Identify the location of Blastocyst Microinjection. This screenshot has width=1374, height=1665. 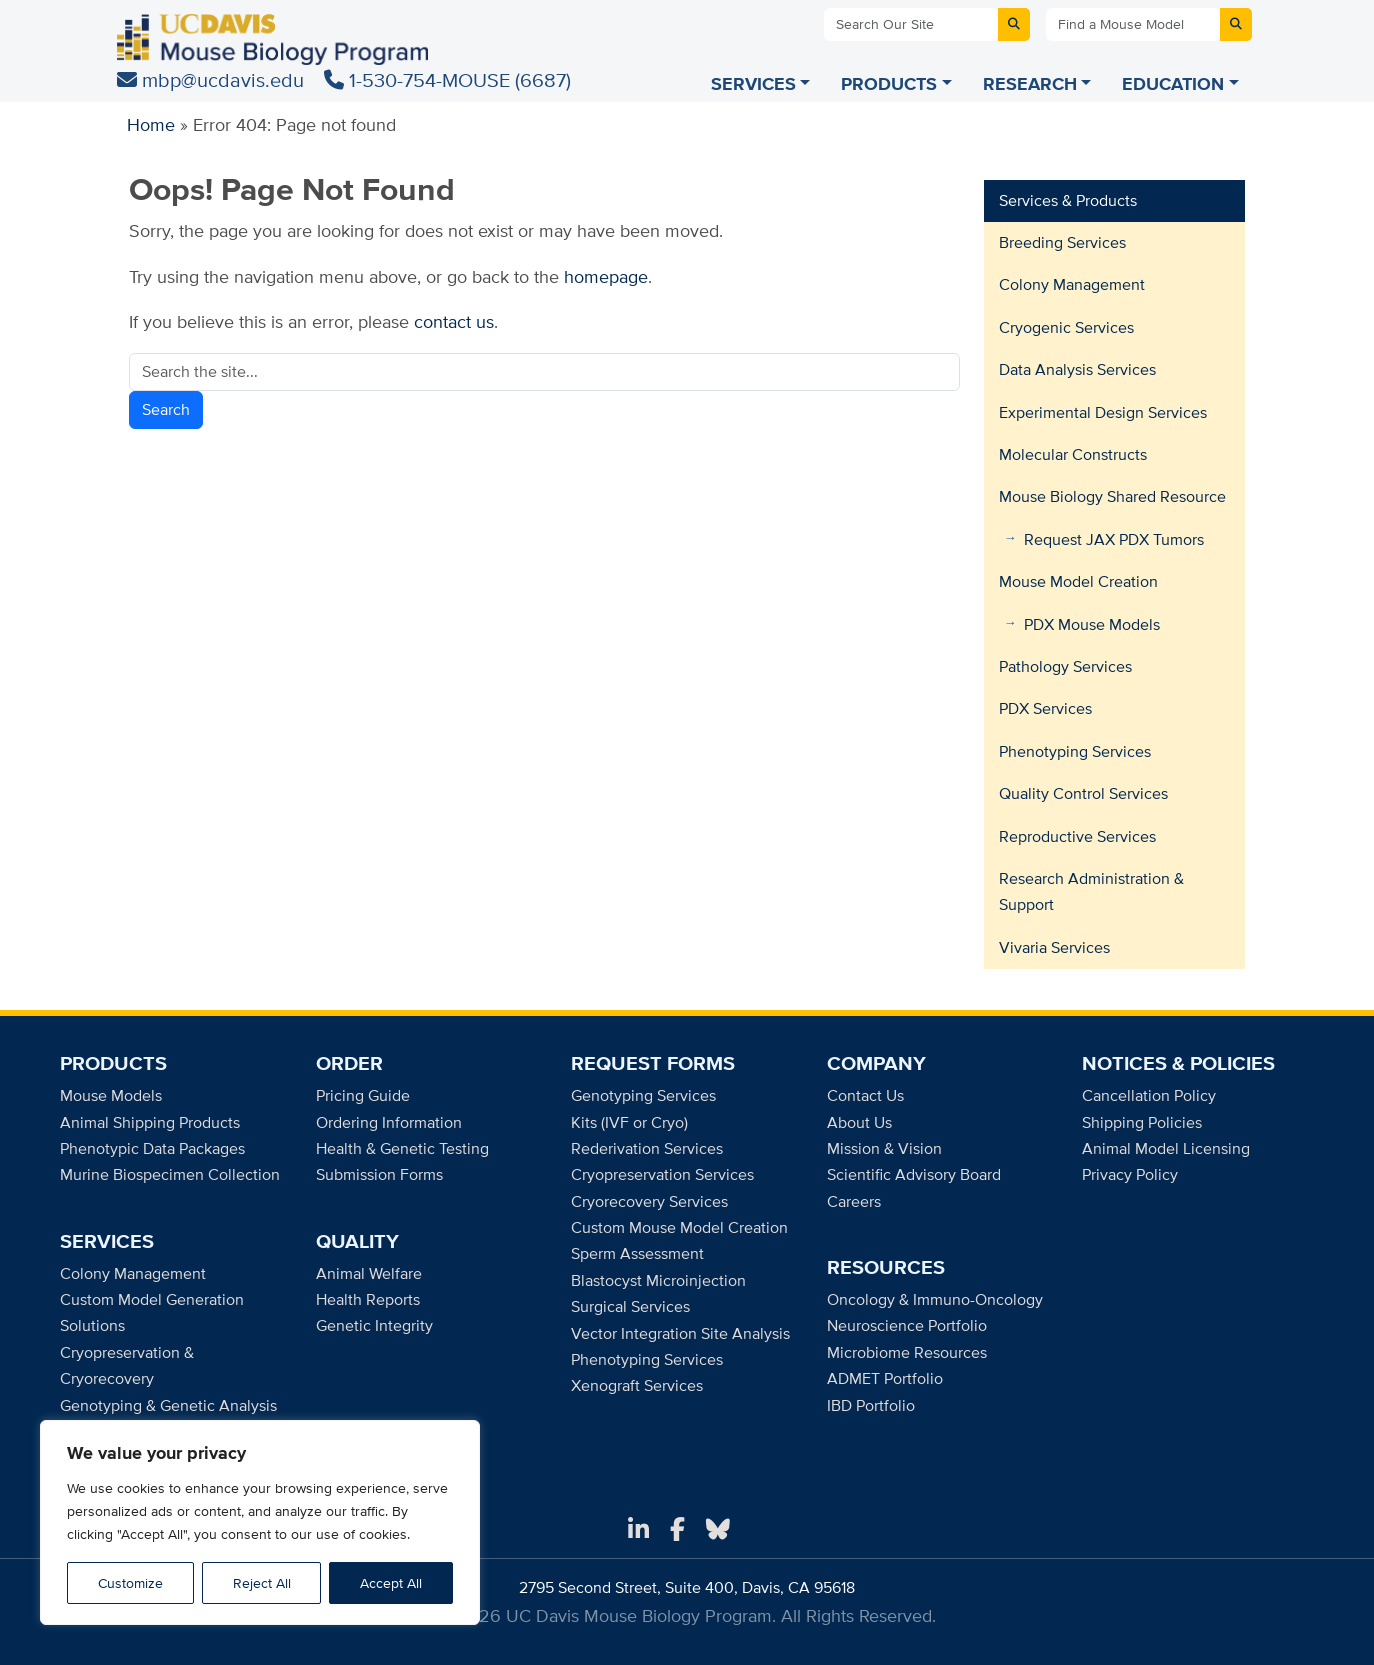
(658, 1280).